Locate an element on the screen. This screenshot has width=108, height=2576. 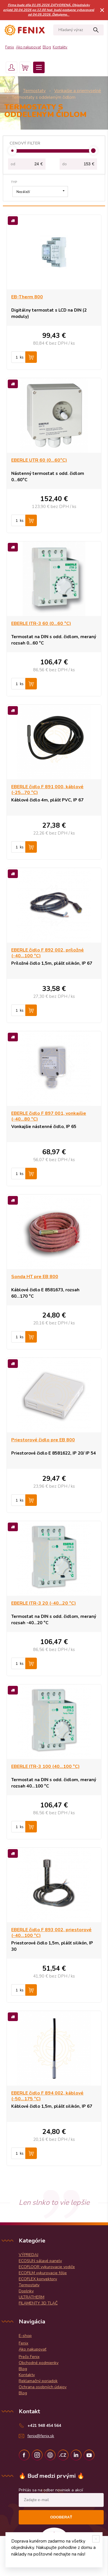
FILAMENTY 3D TLAČ is located at coordinates (38, 2303).